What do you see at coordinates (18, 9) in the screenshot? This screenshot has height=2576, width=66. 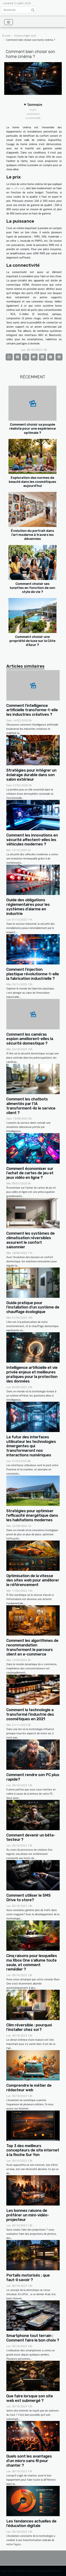 I see `[Recherche]` at bounding box center [18, 9].